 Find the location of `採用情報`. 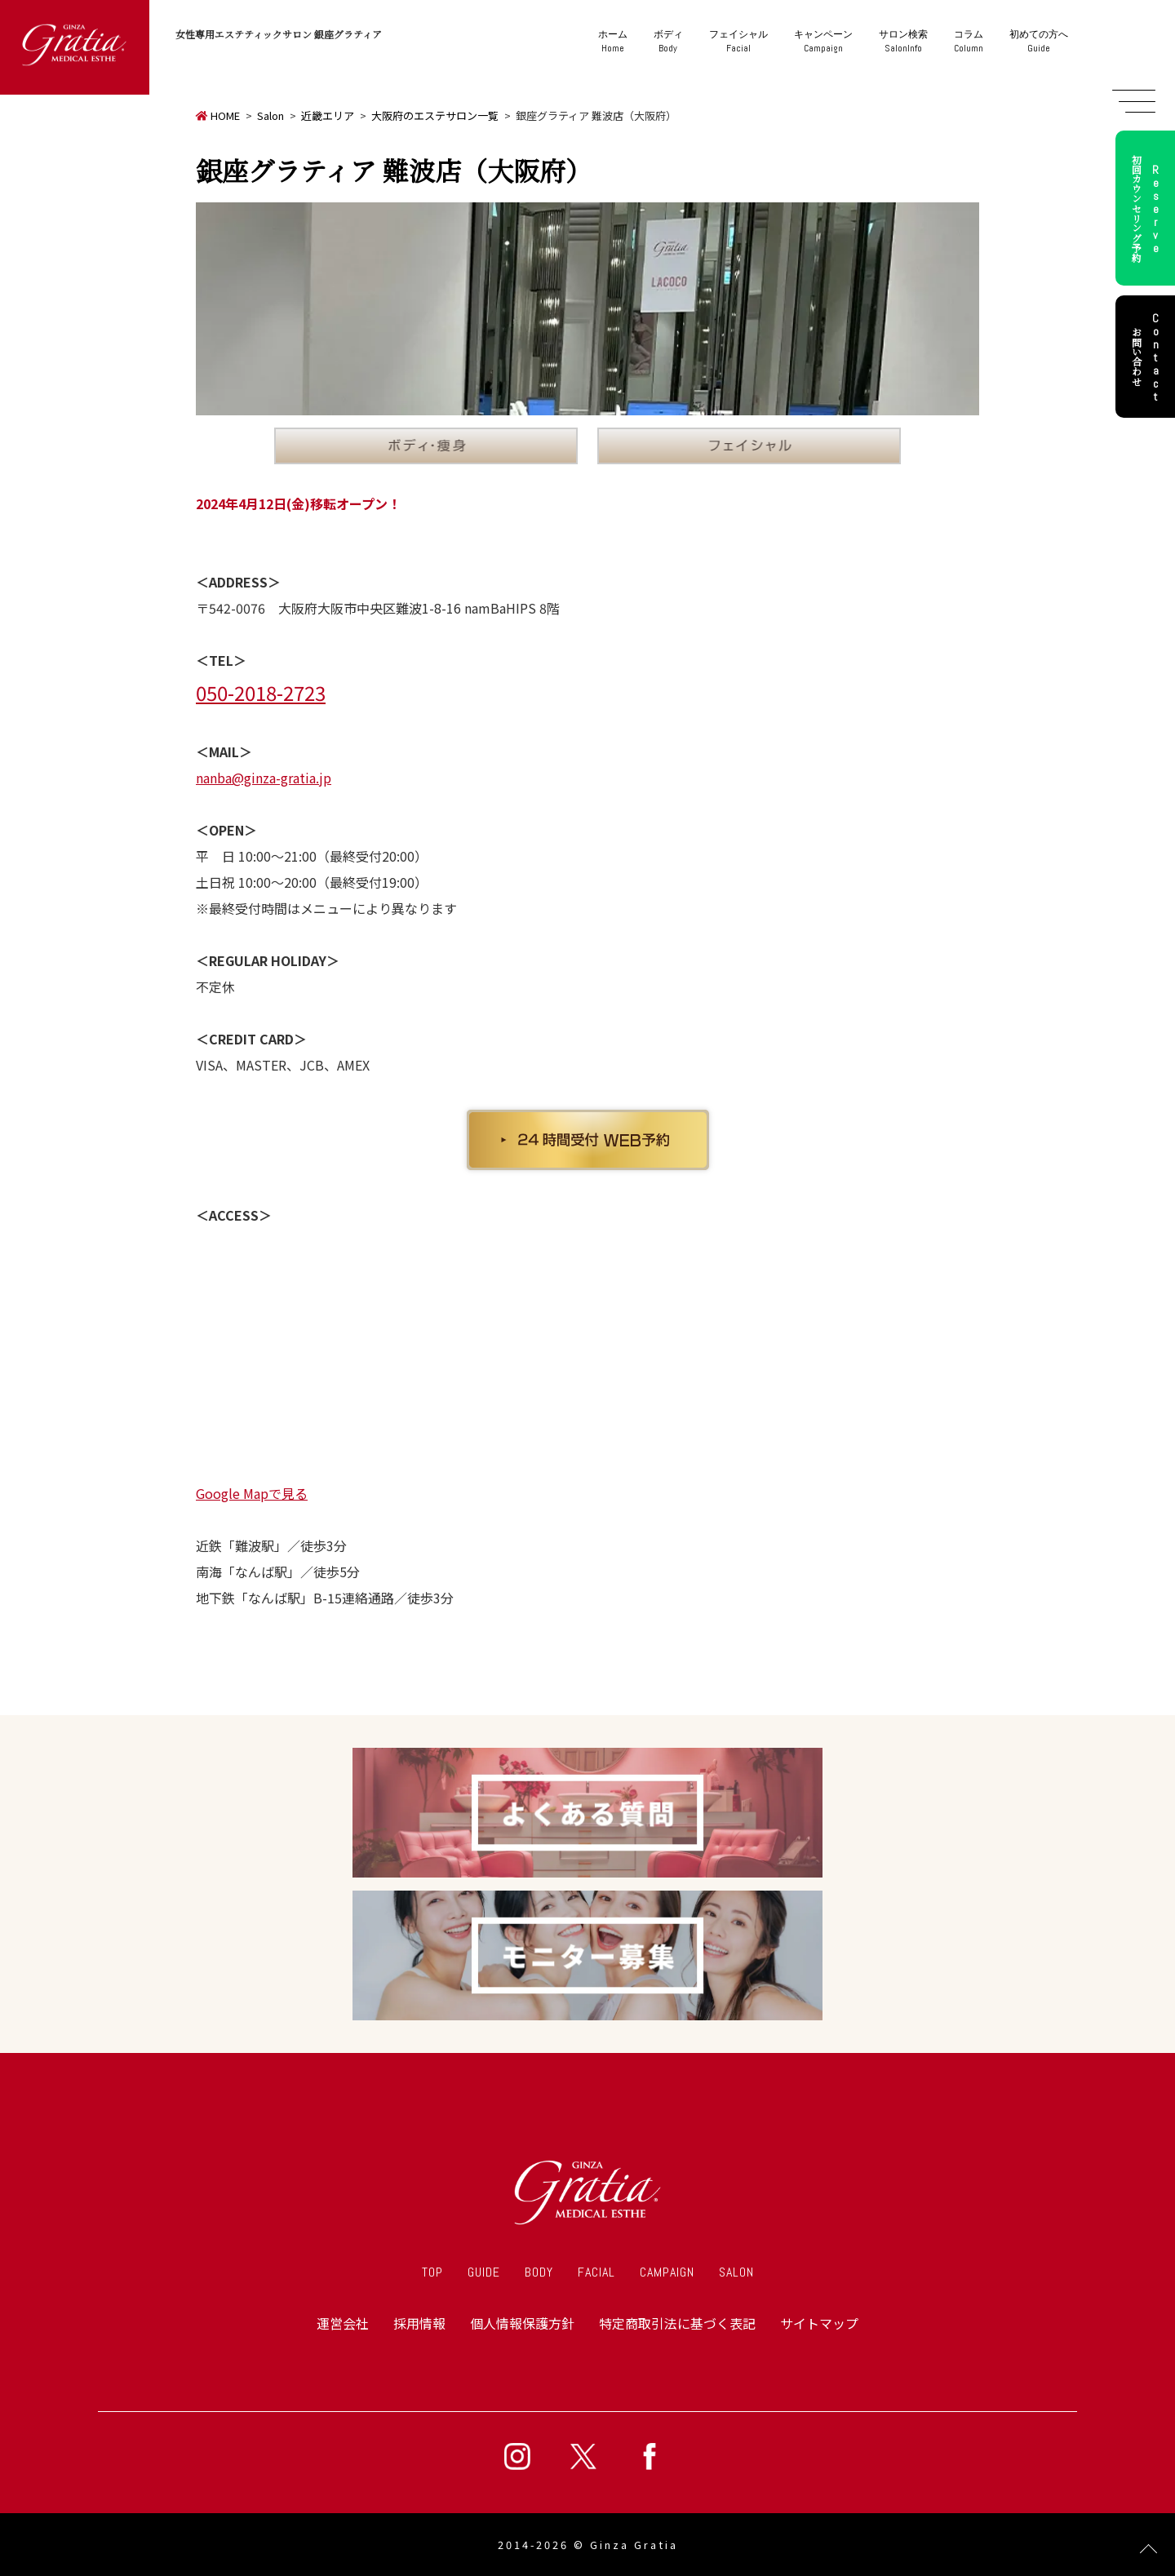

採用情報 is located at coordinates (419, 2323).